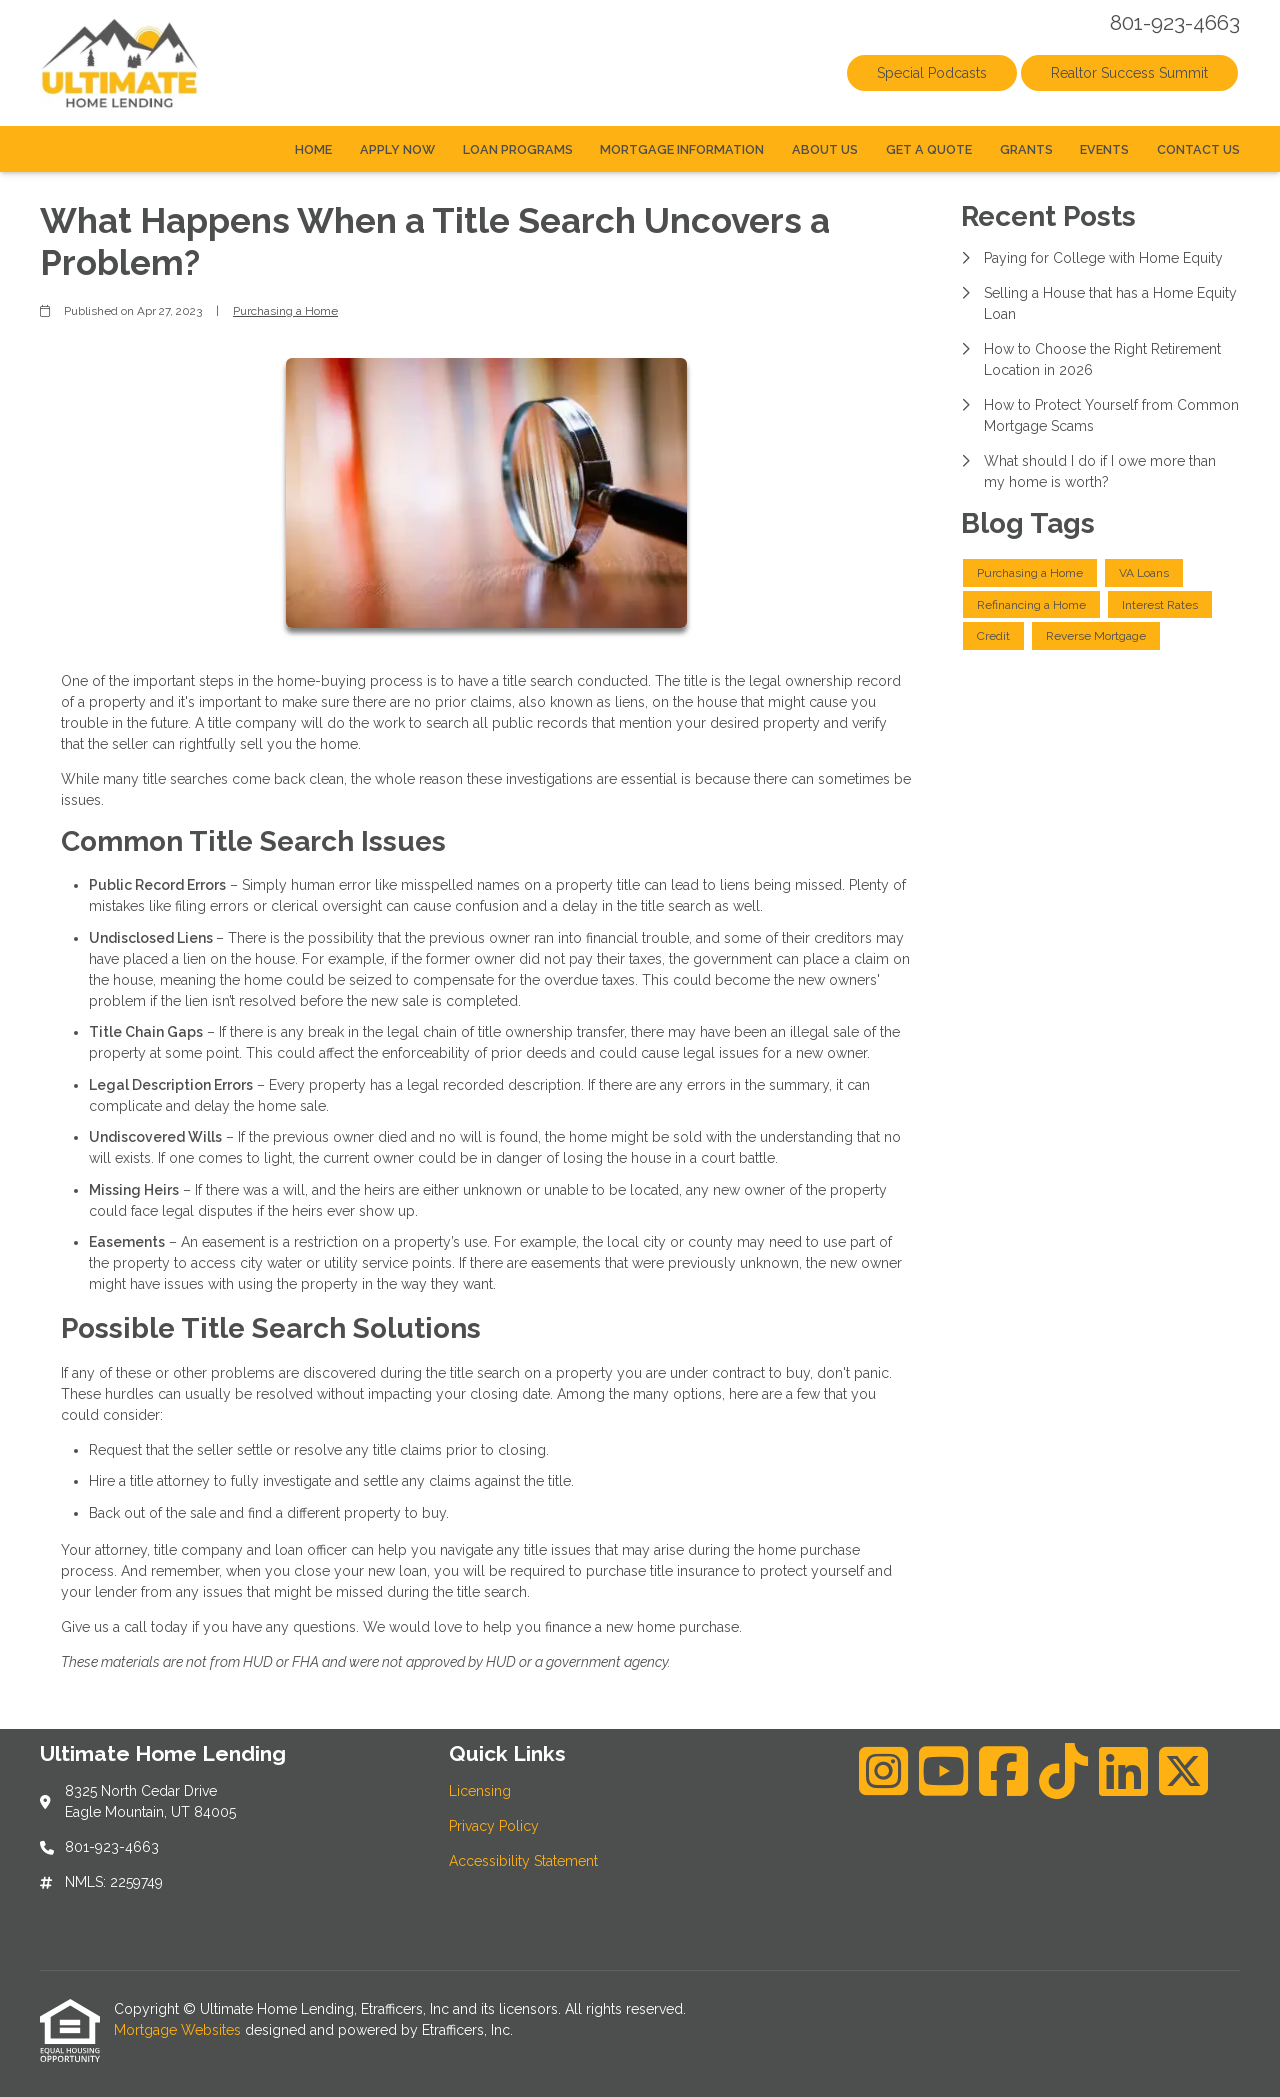 This screenshot has width=1280, height=2097. Describe the element at coordinates (1129, 73) in the screenshot. I see `Realtor Success Summit` at that location.